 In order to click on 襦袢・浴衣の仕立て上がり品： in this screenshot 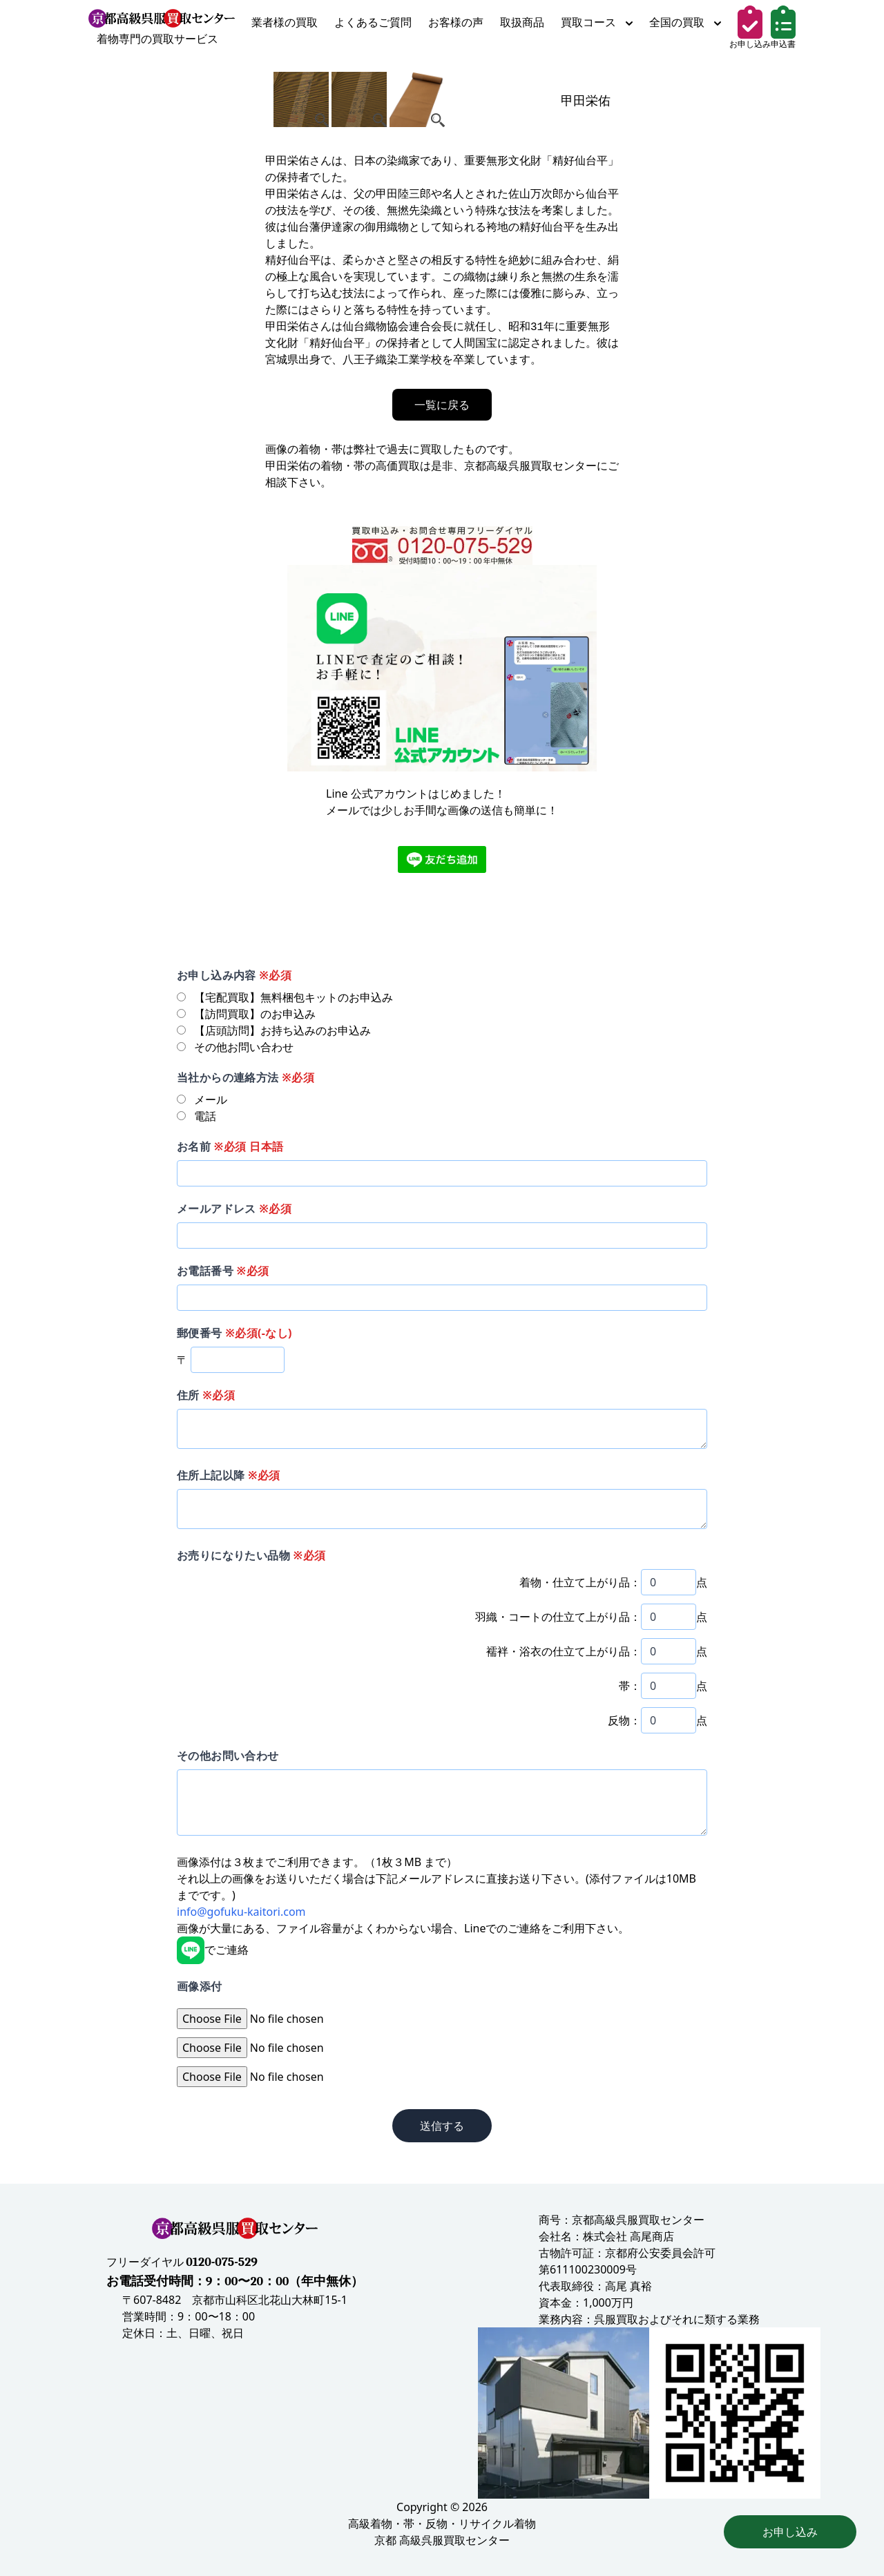, I will do `click(563, 1651)`.